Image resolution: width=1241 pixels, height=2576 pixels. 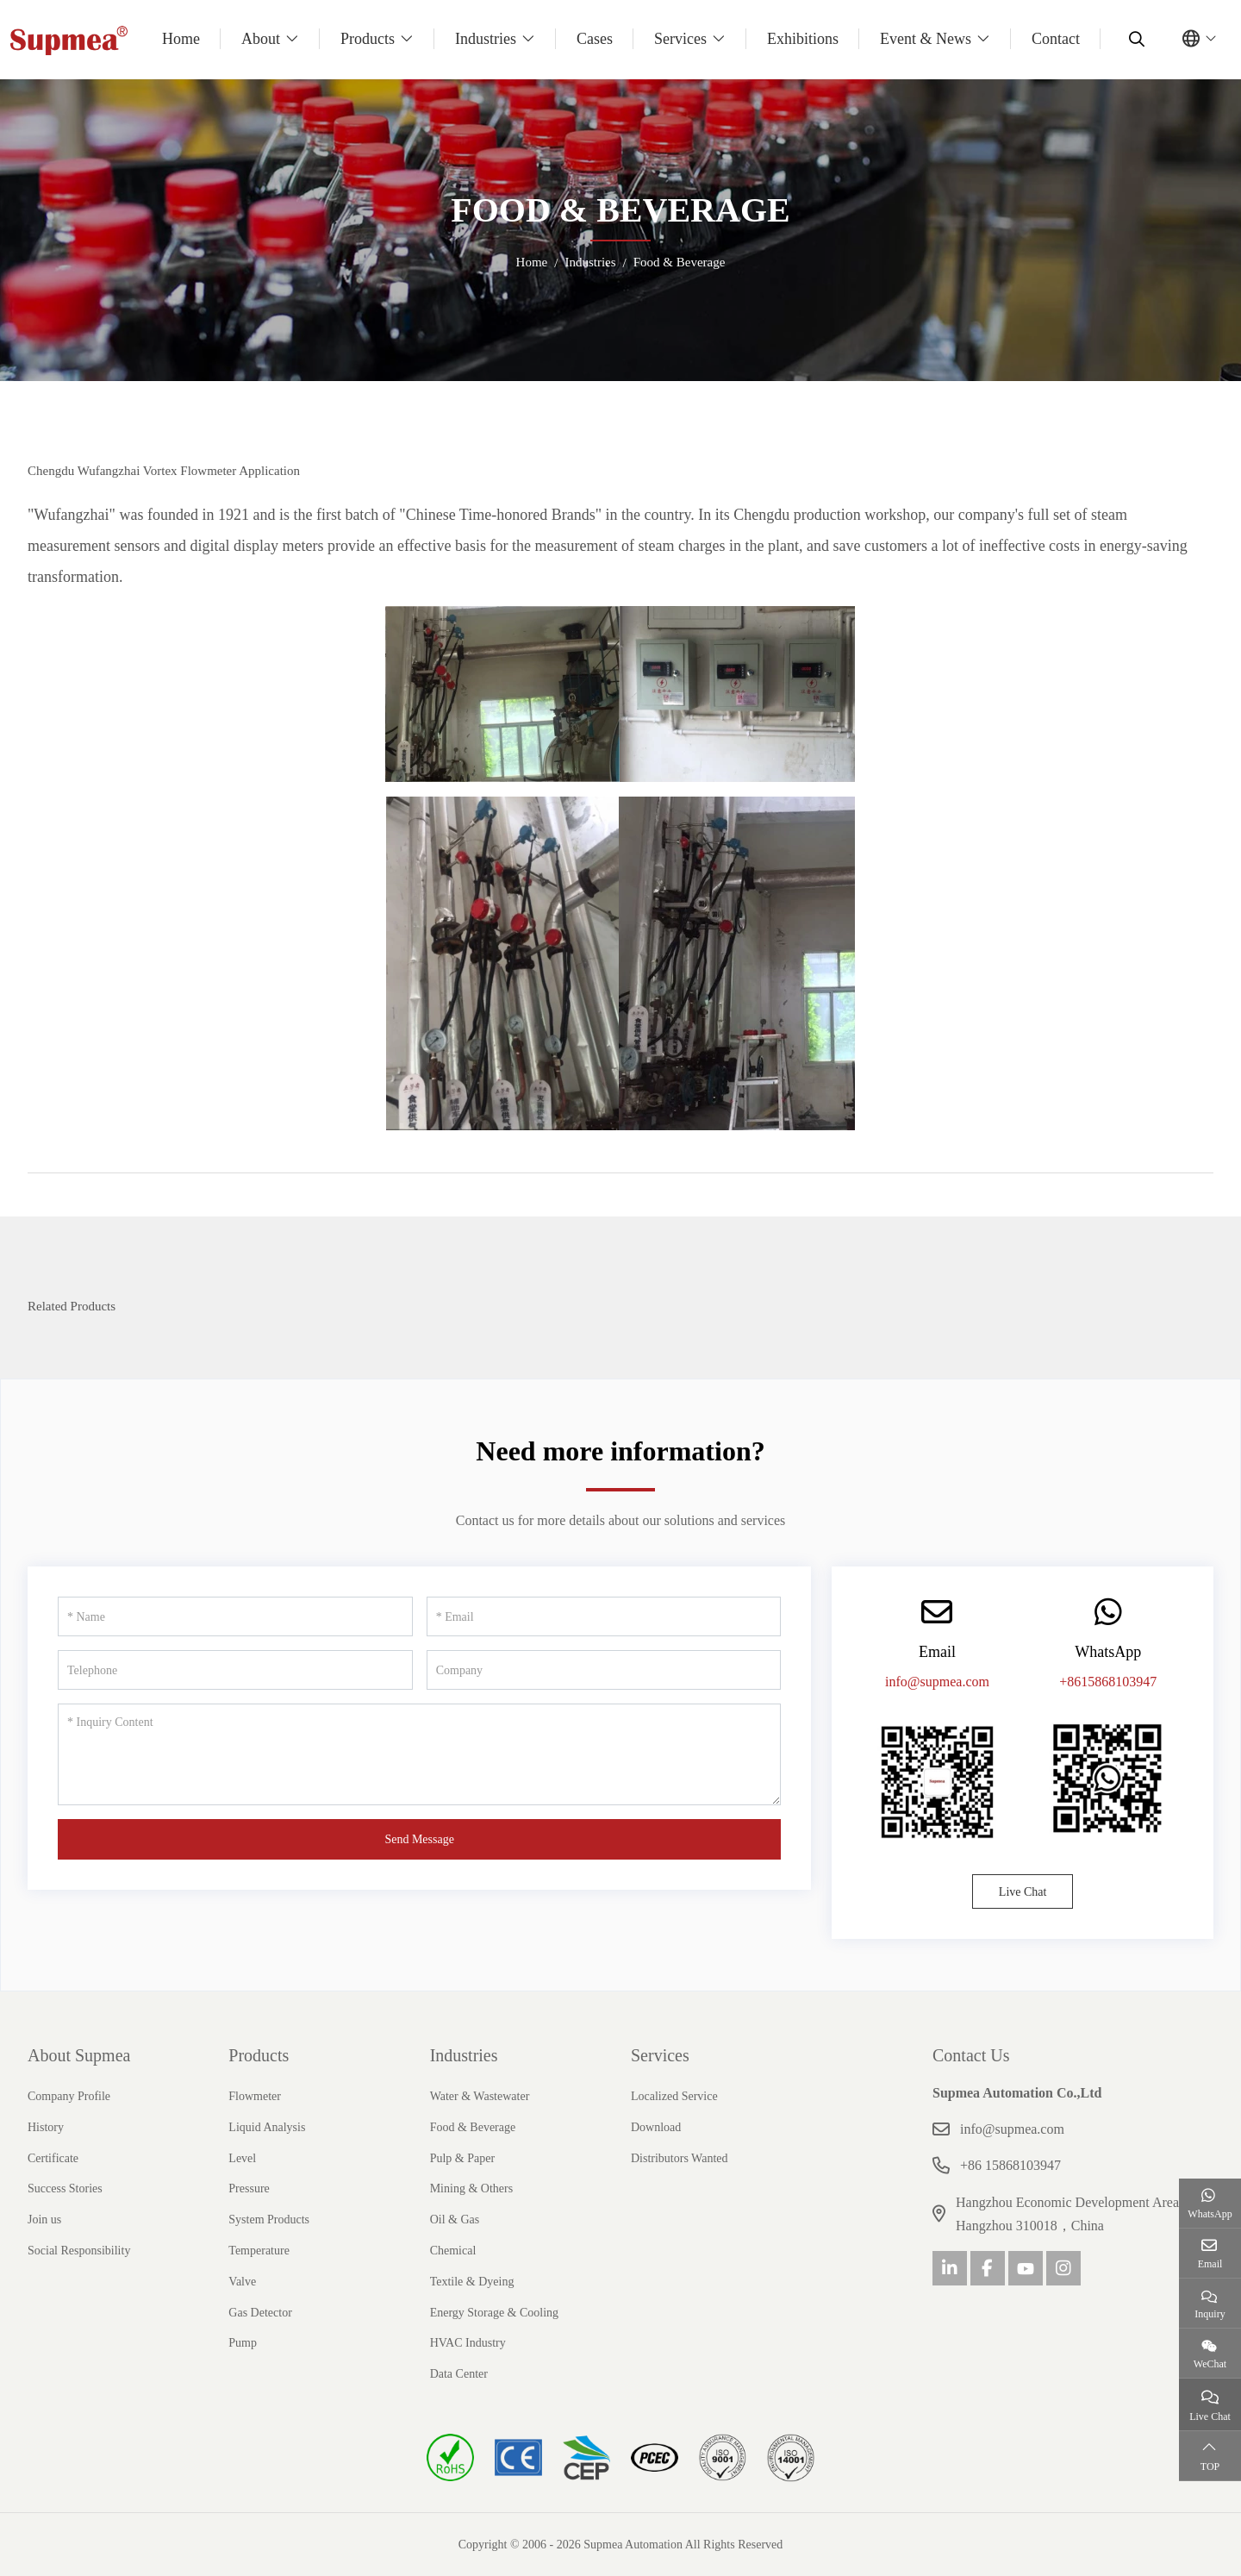 I want to click on Valve, so click(x=242, y=2281).